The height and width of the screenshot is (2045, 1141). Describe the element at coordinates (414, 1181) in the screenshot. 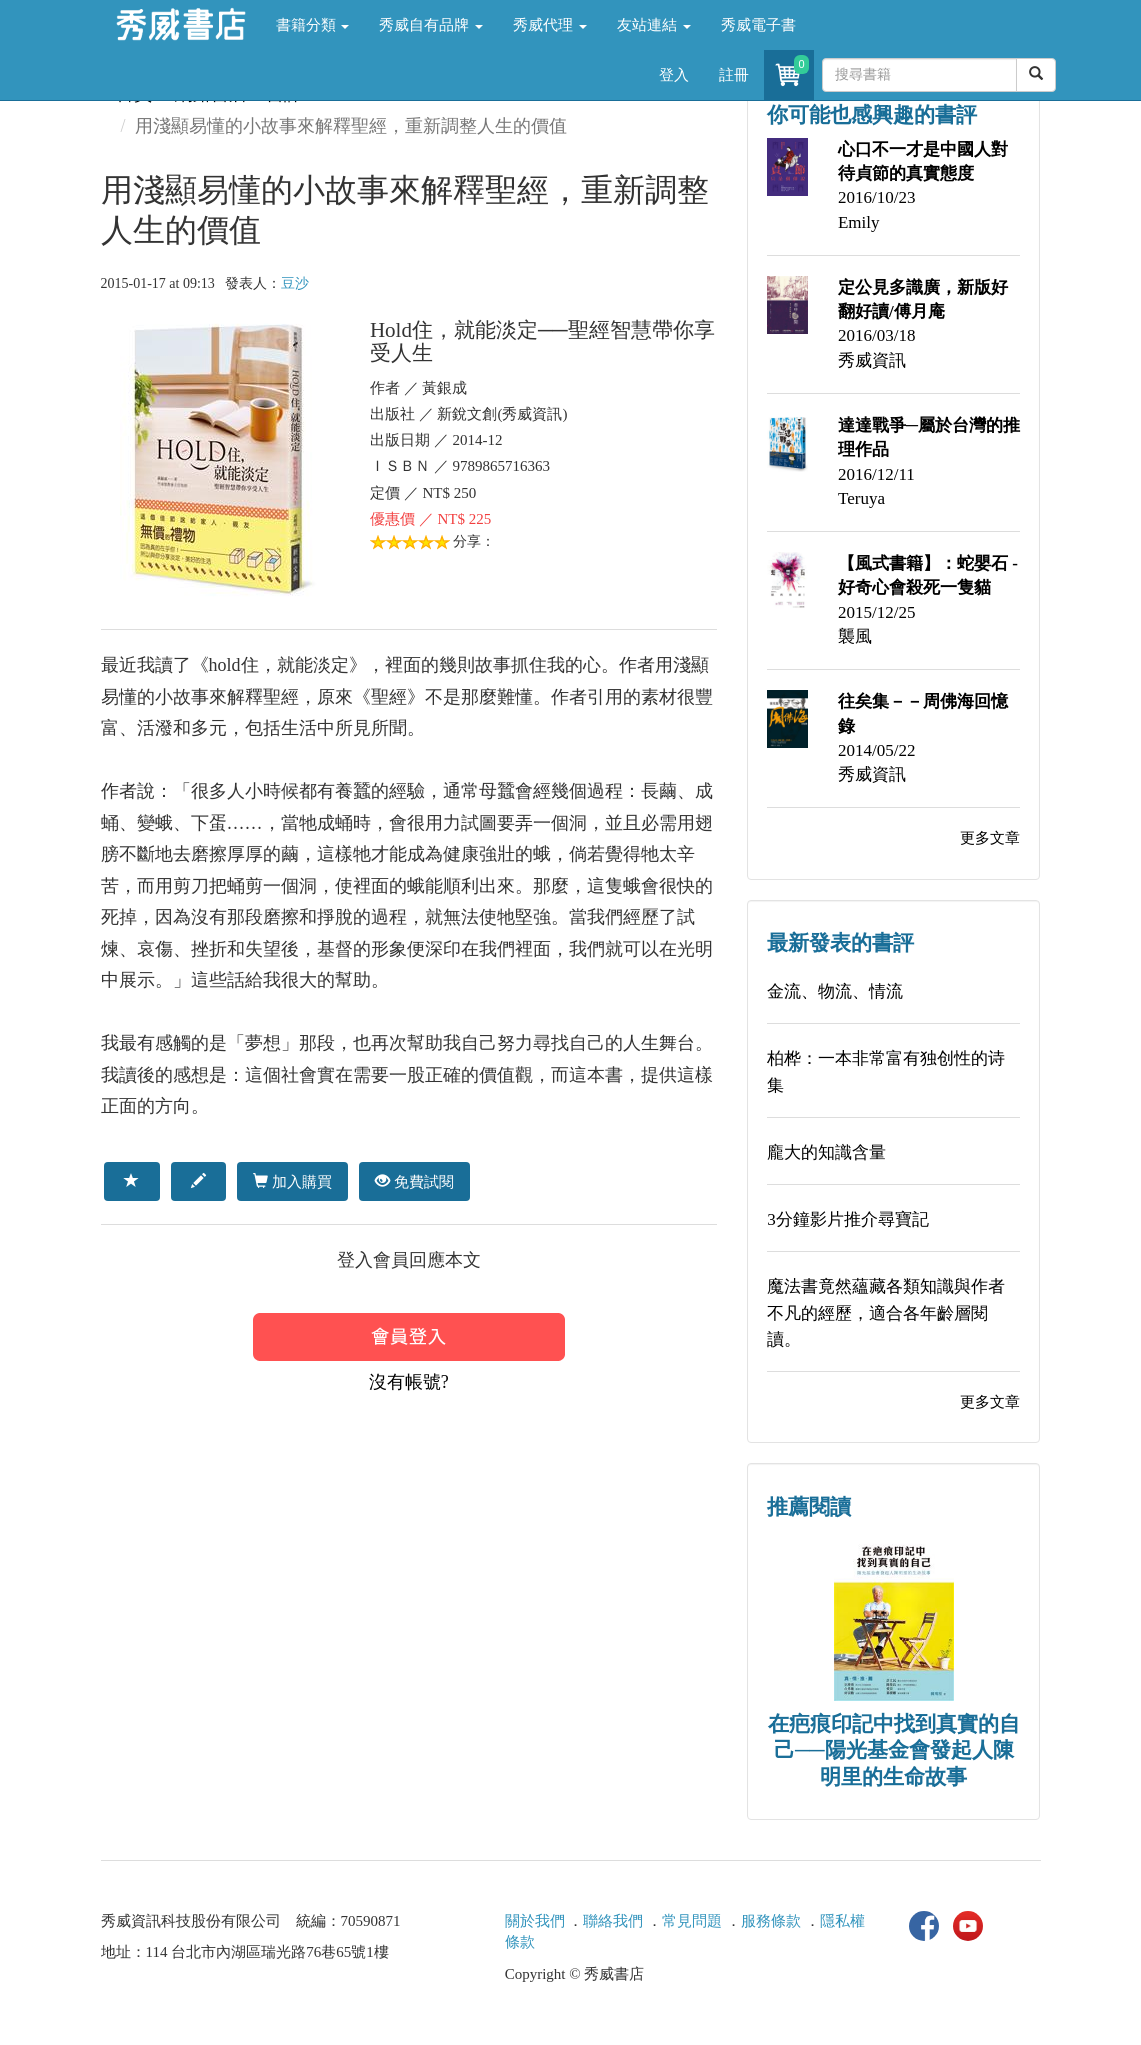

I see `免費試閱` at that location.